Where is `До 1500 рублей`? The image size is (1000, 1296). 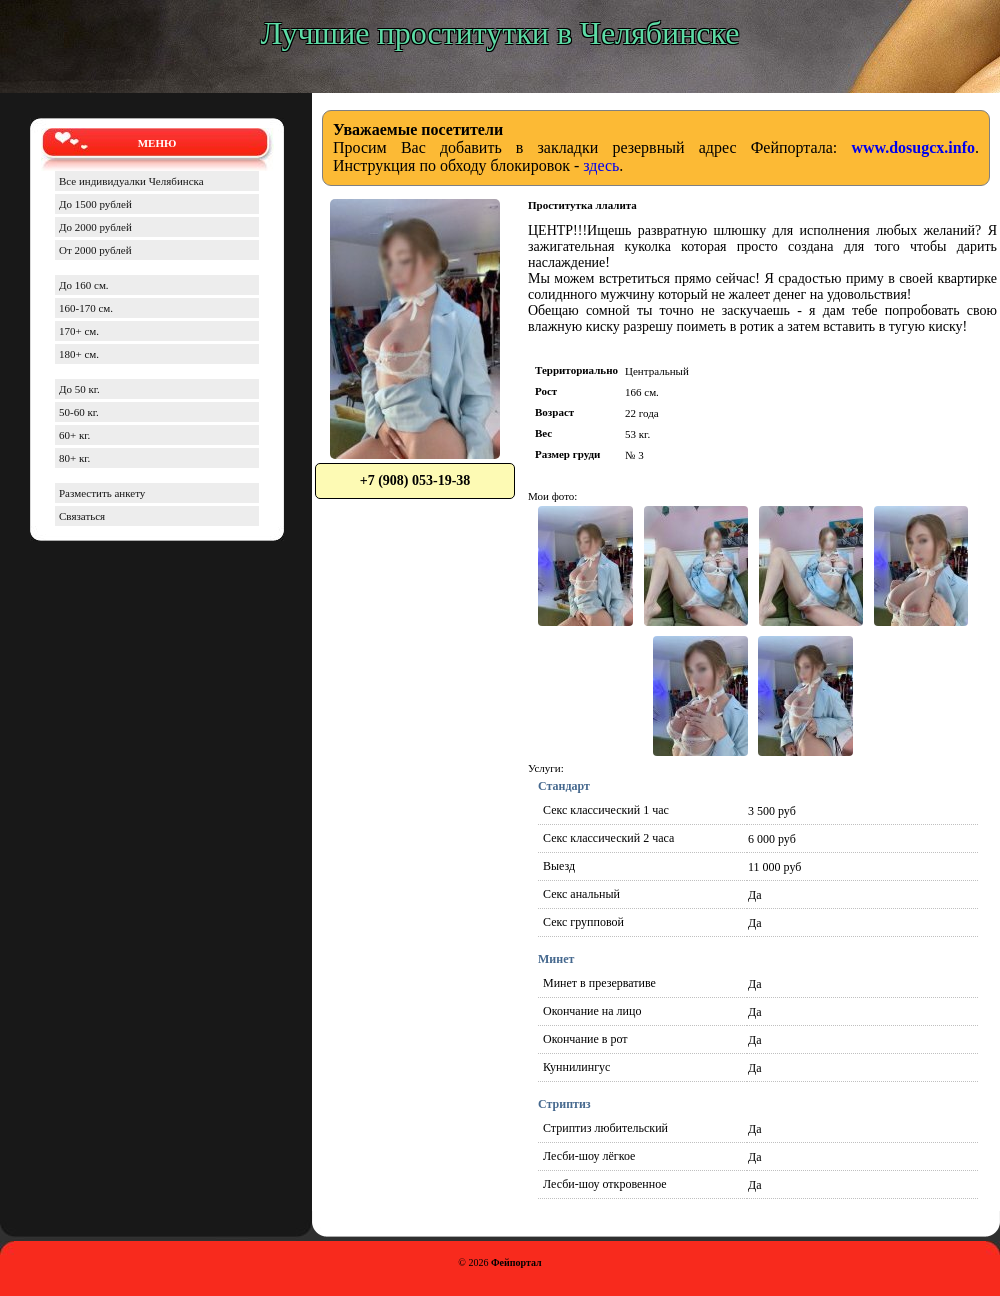
До 1500 рублей is located at coordinates (95, 204).